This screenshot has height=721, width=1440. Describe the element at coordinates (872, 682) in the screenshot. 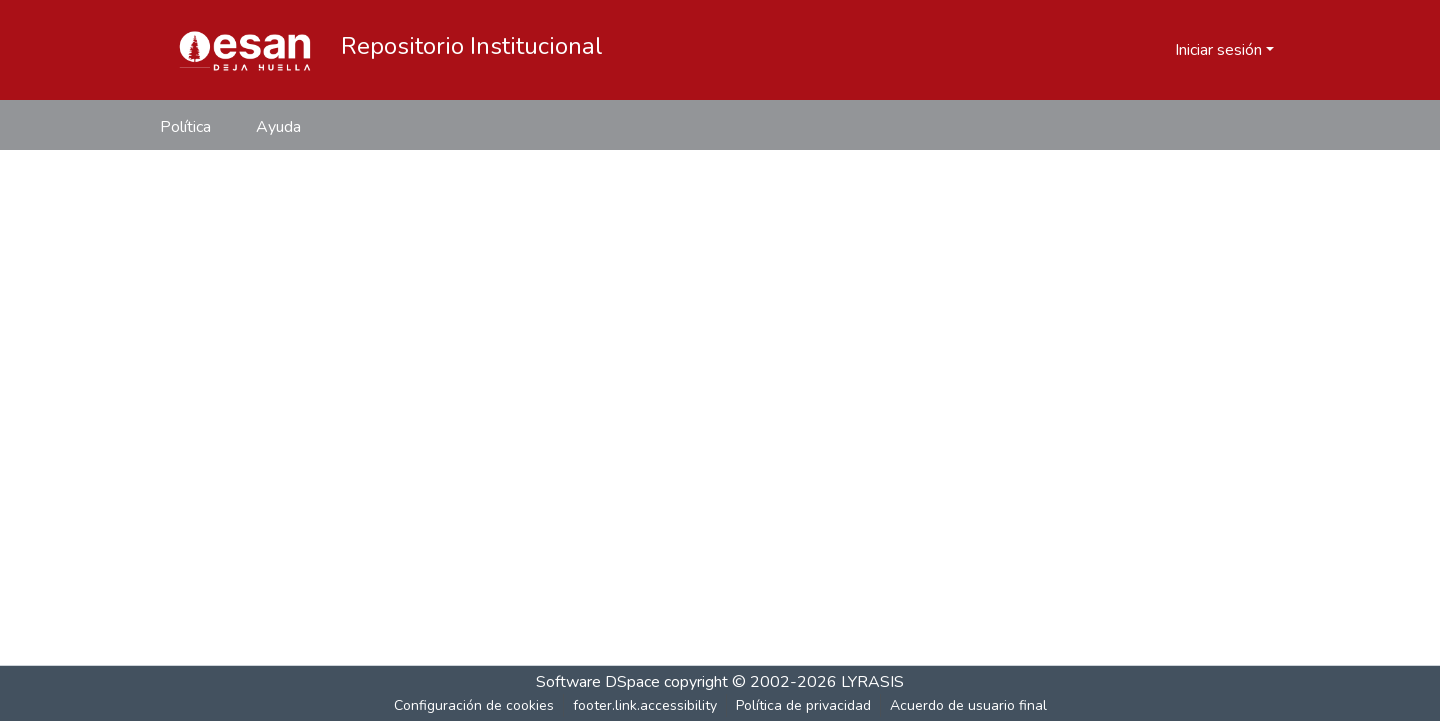

I see `LYRASIS [link]` at that location.